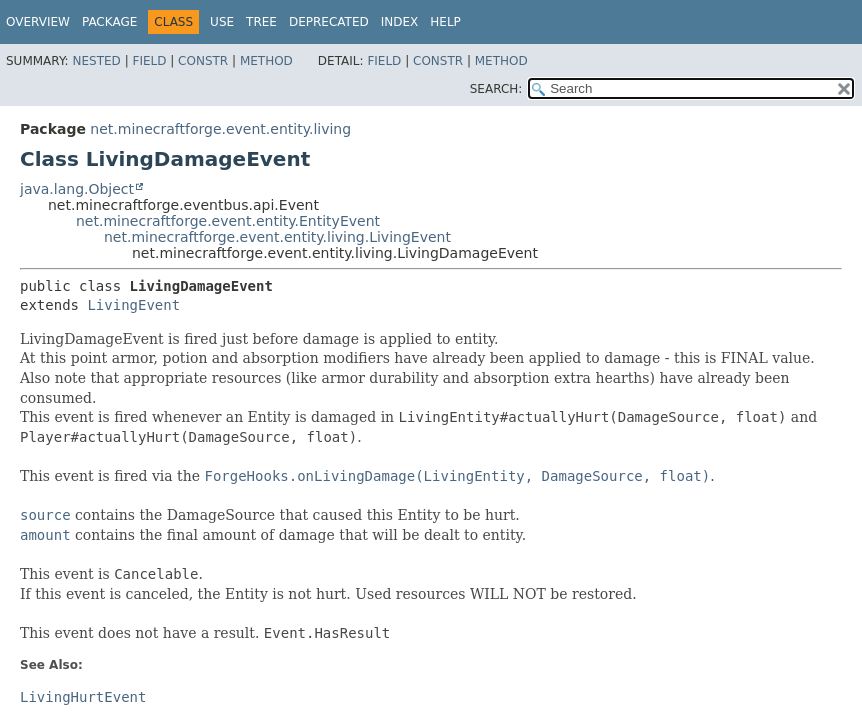  I want to click on Nested, so click(96, 61).